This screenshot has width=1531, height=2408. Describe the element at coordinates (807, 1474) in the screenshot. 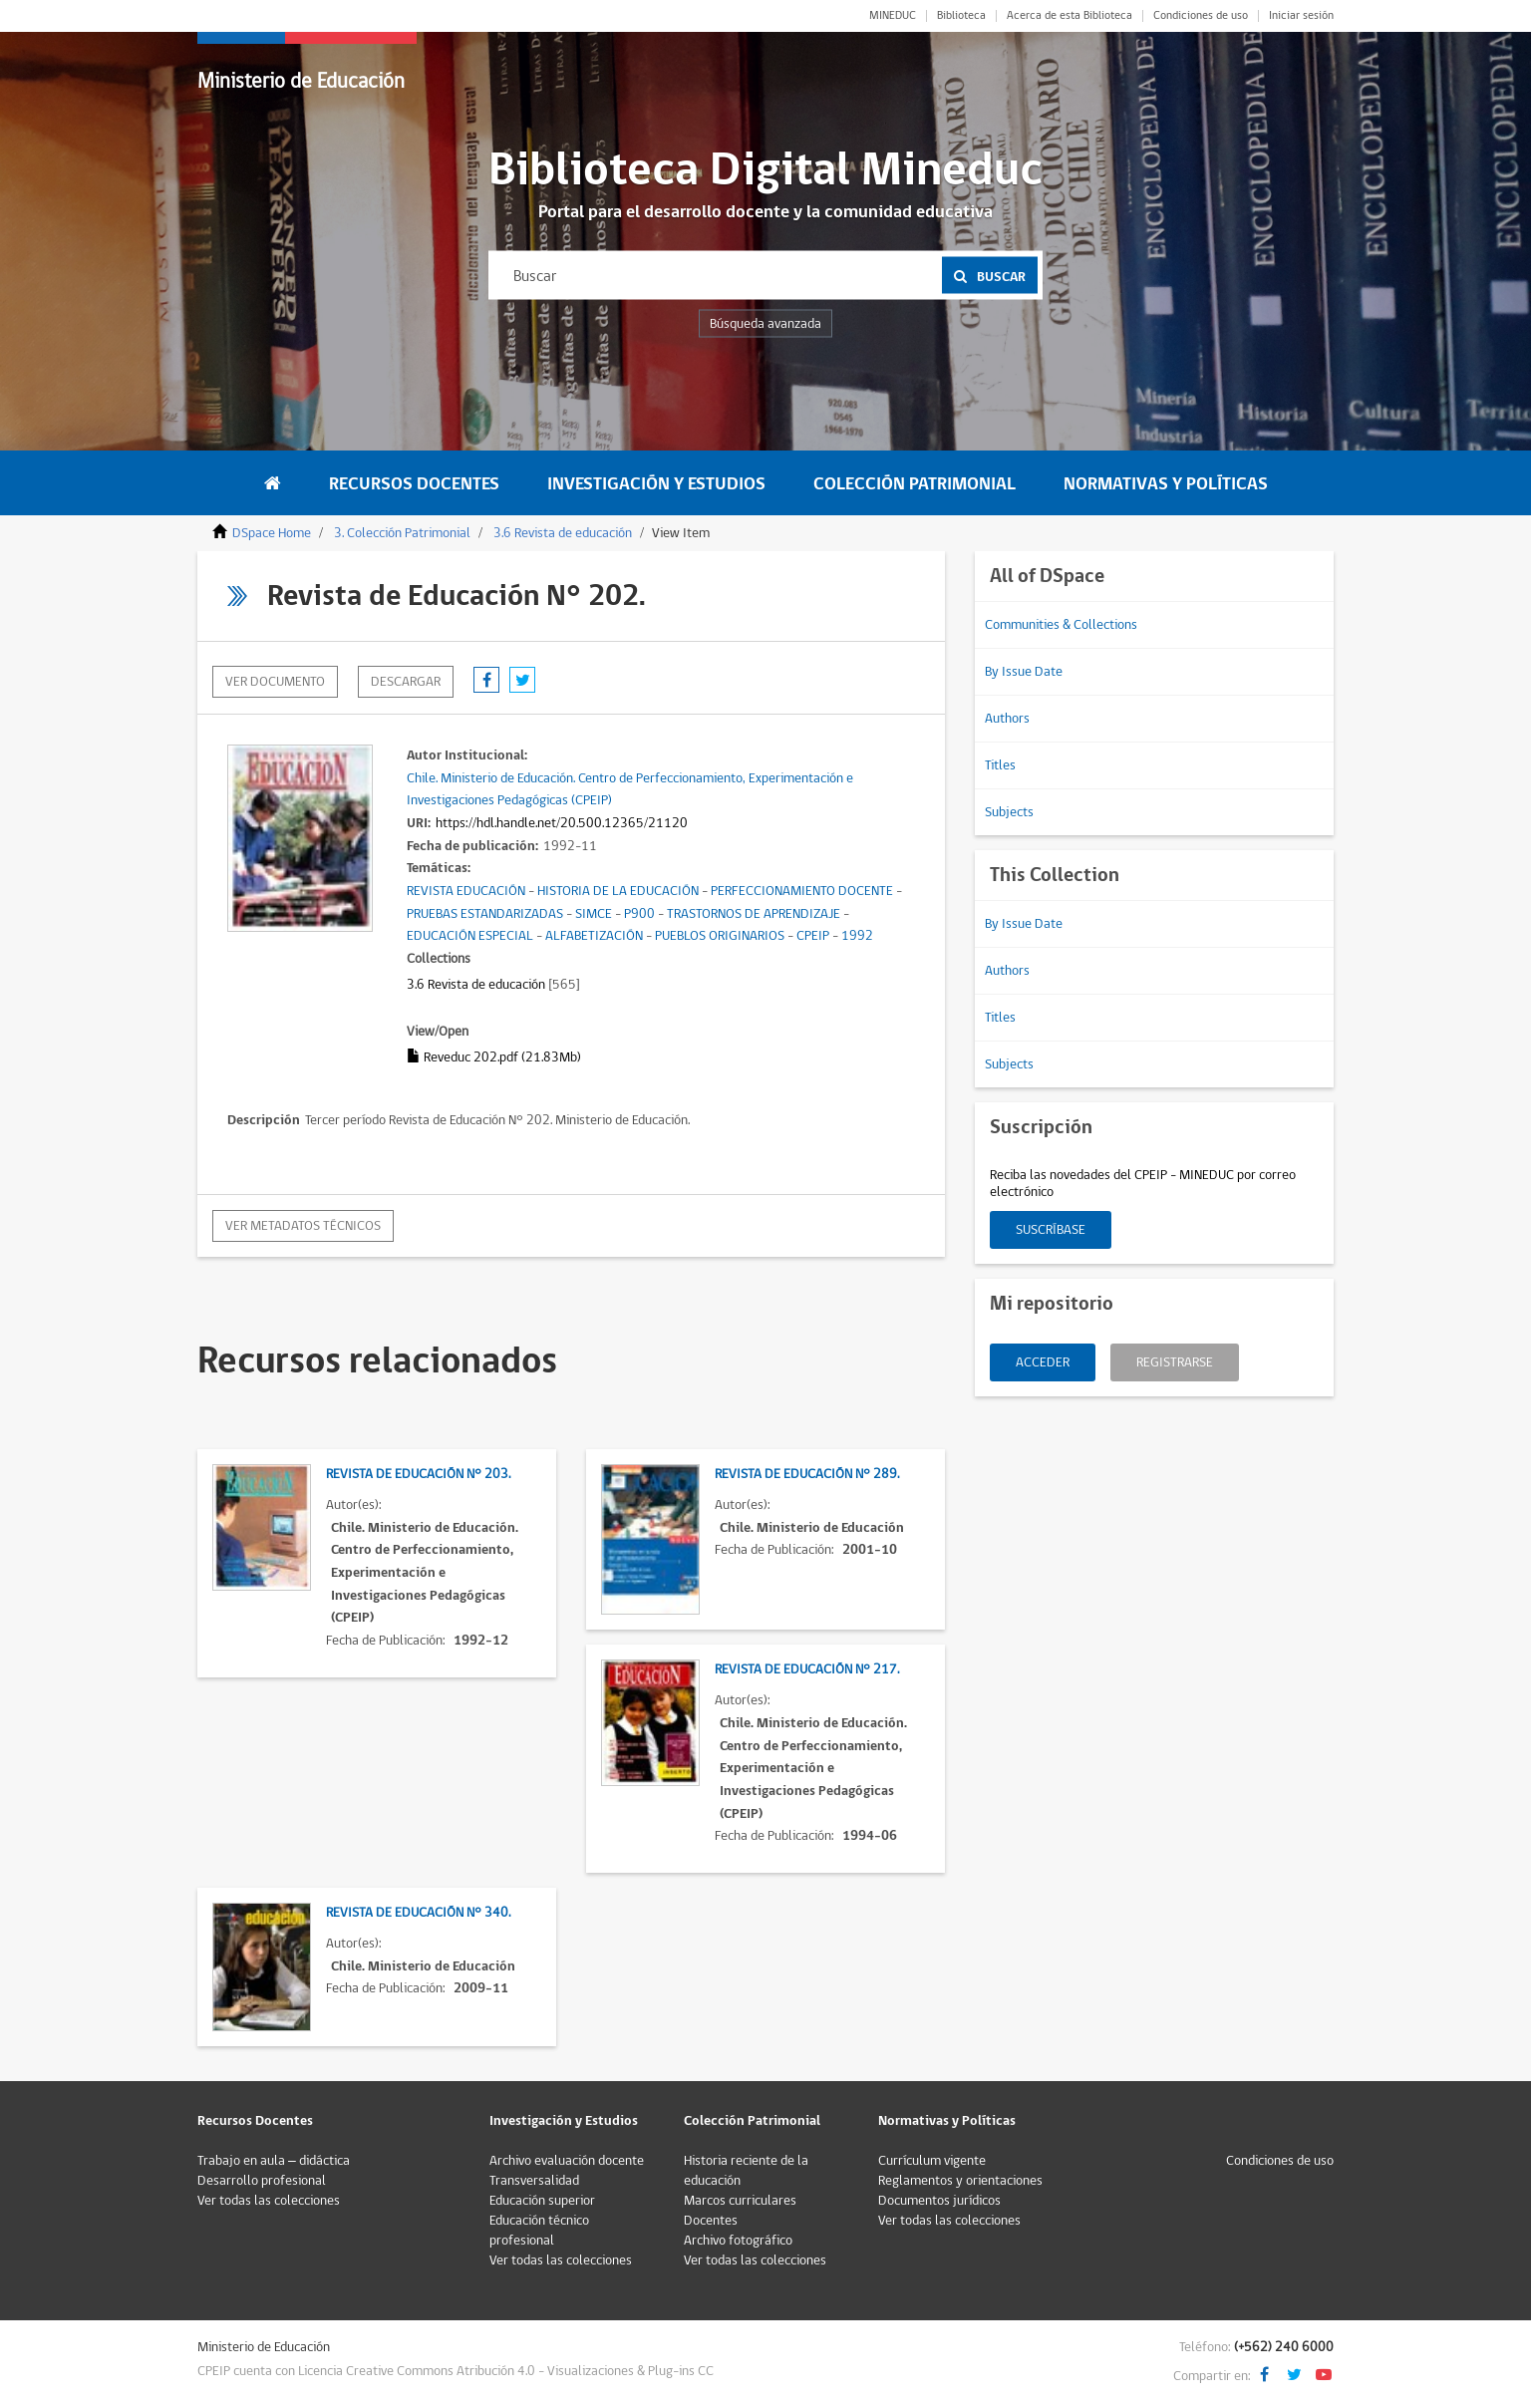

I see `Revista de Educación N° 289.` at that location.